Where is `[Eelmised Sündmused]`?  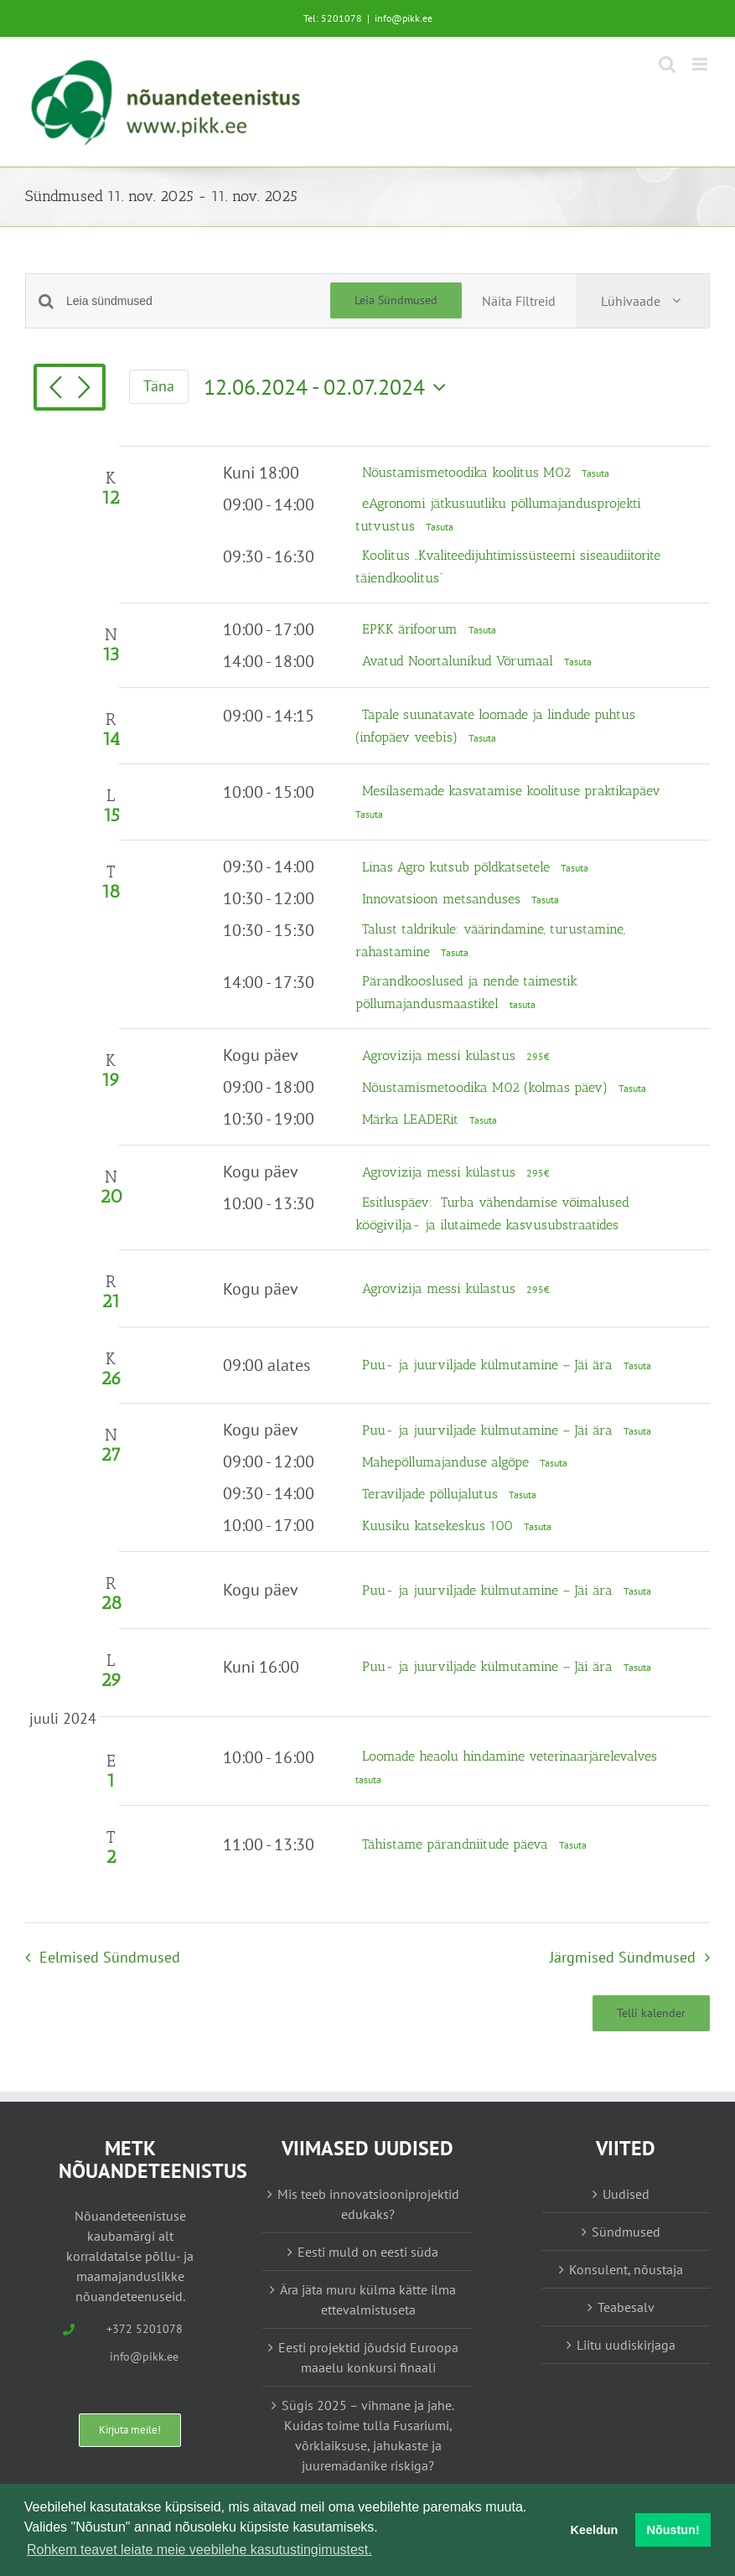 [Eelmised Sündmused] is located at coordinates (55, 389).